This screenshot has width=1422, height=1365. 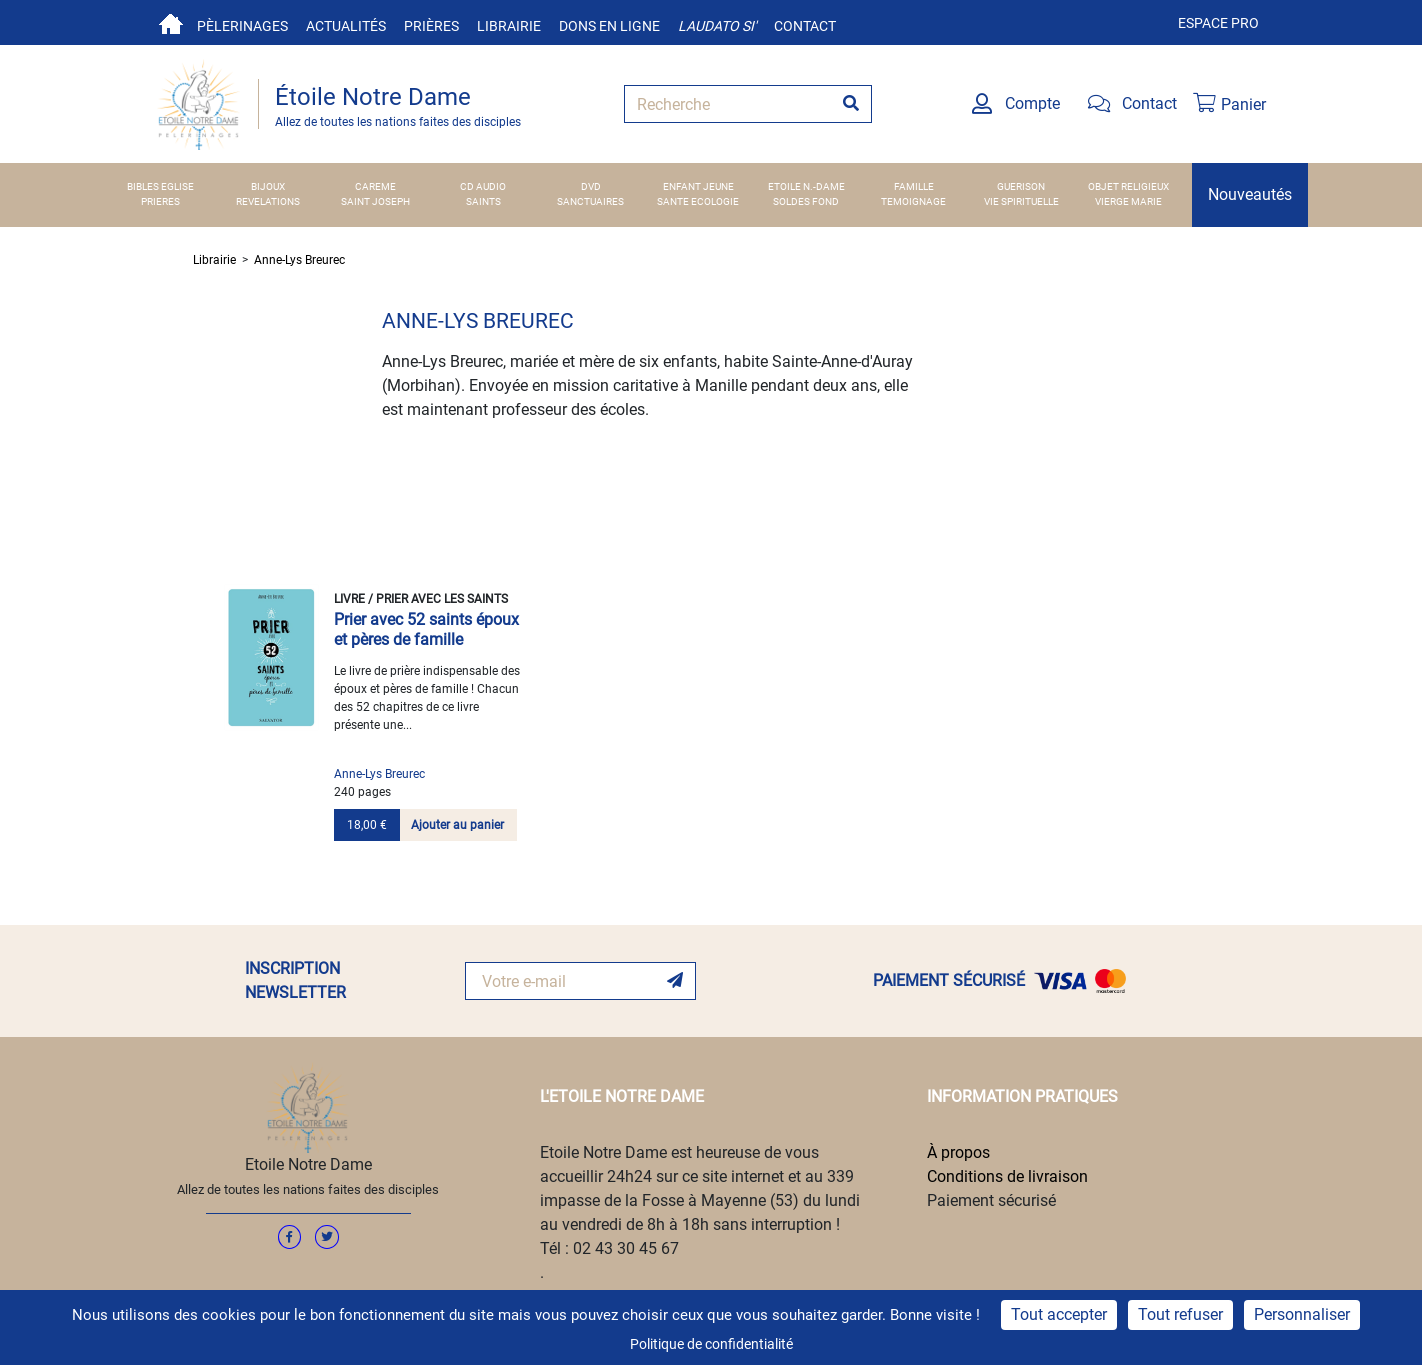 I want to click on INSCRIPTION NEWSLETTER, so click(x=295, y=980).